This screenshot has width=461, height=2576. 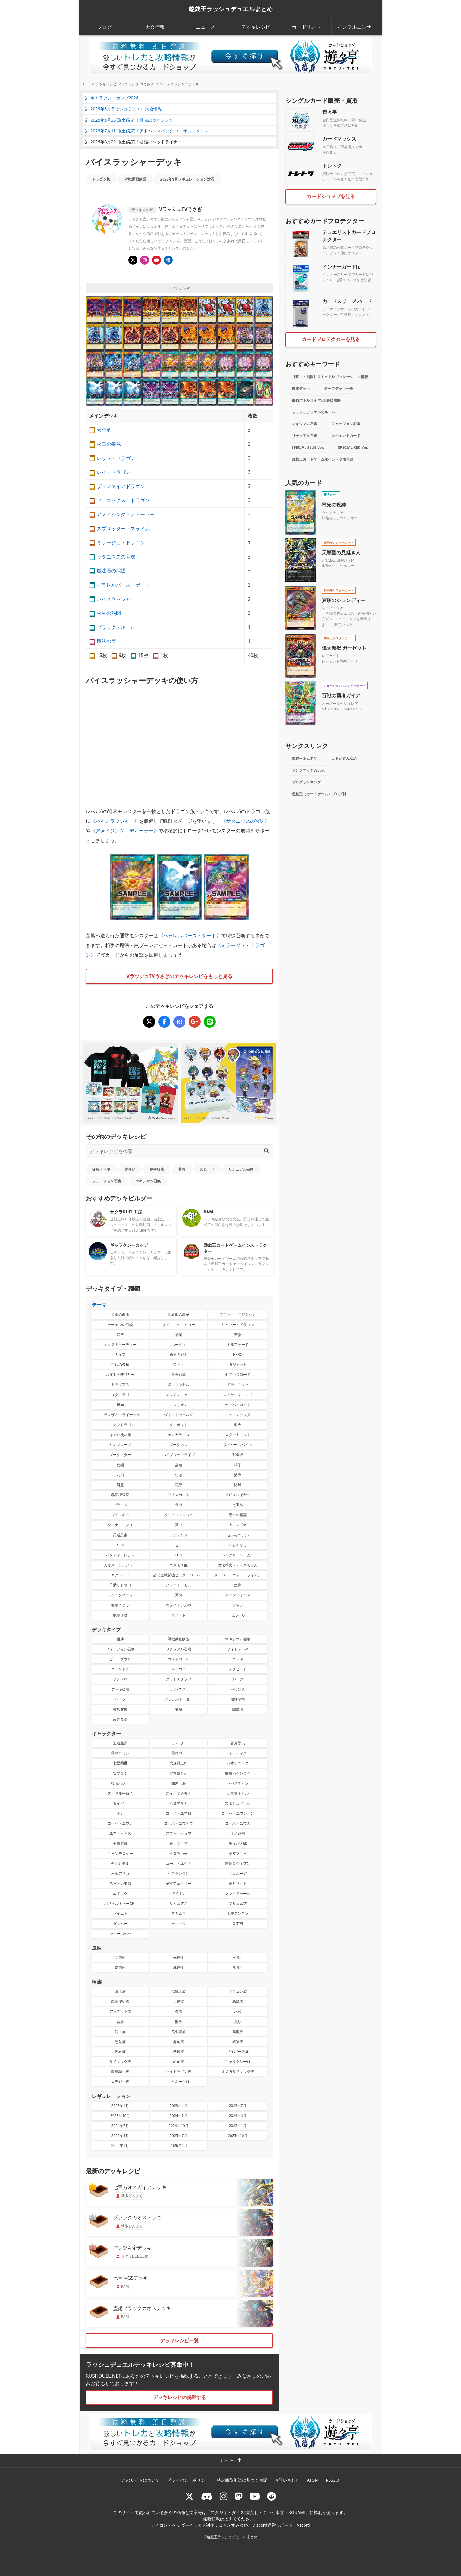 I want to click on 2025年4月, so click(x=120, y=2135).